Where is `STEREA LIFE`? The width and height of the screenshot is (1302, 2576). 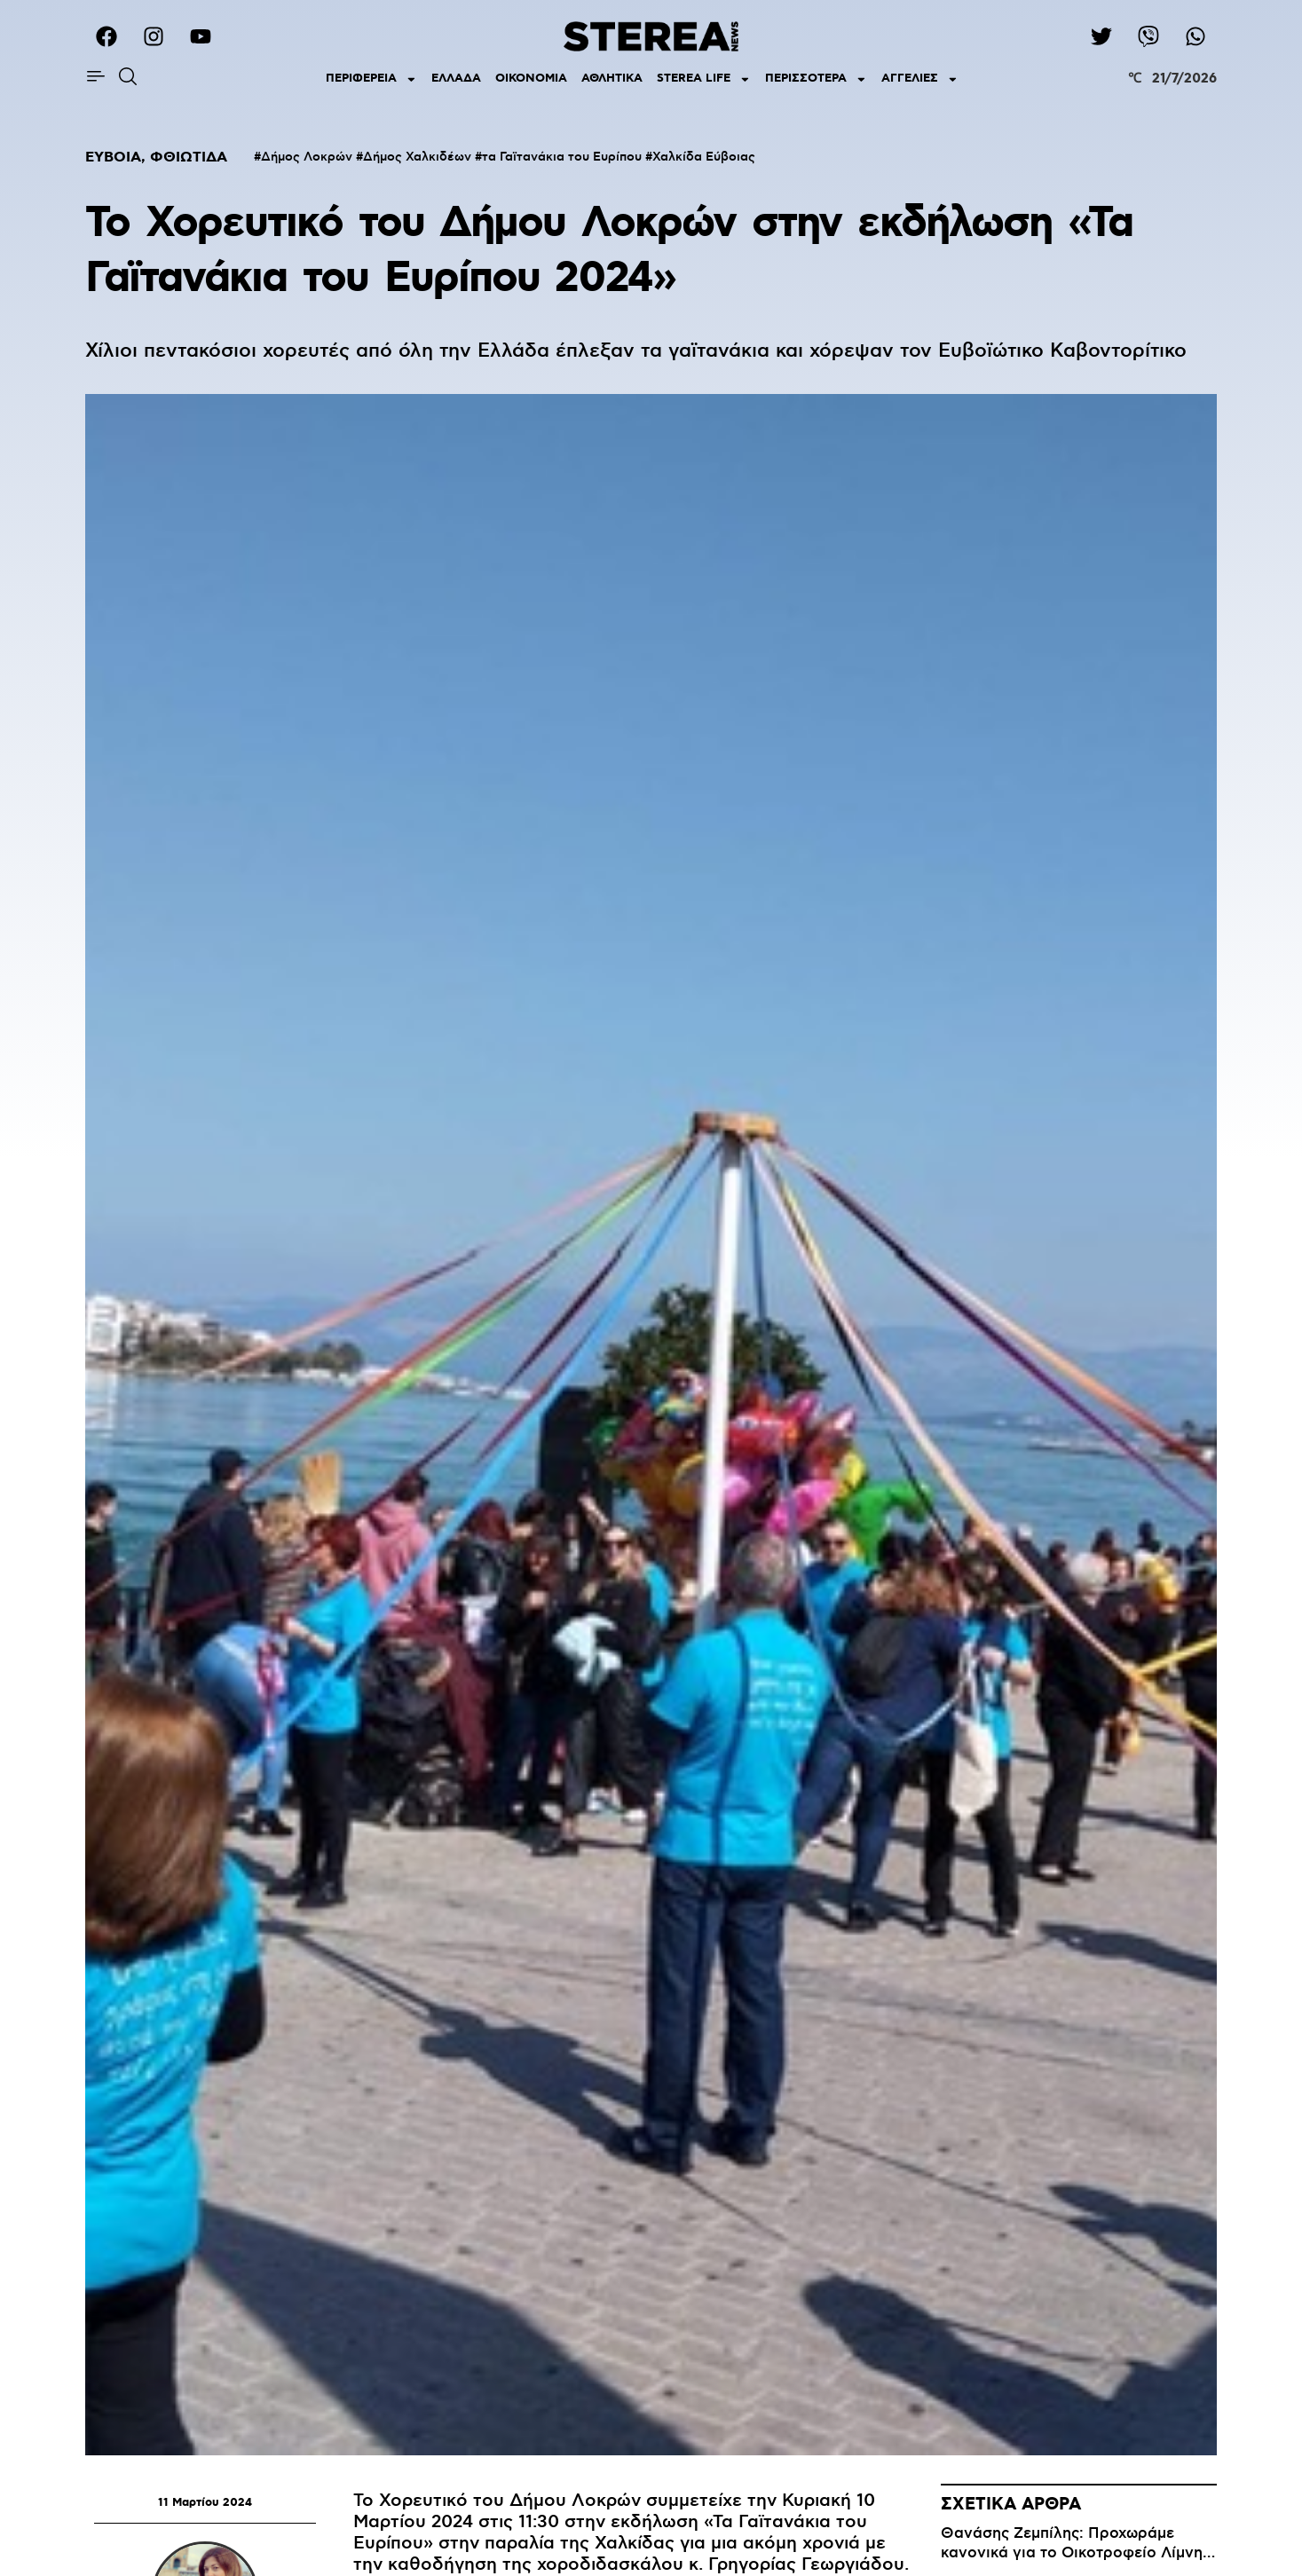
STEREA LIFE is located at coordinates (704, 79).